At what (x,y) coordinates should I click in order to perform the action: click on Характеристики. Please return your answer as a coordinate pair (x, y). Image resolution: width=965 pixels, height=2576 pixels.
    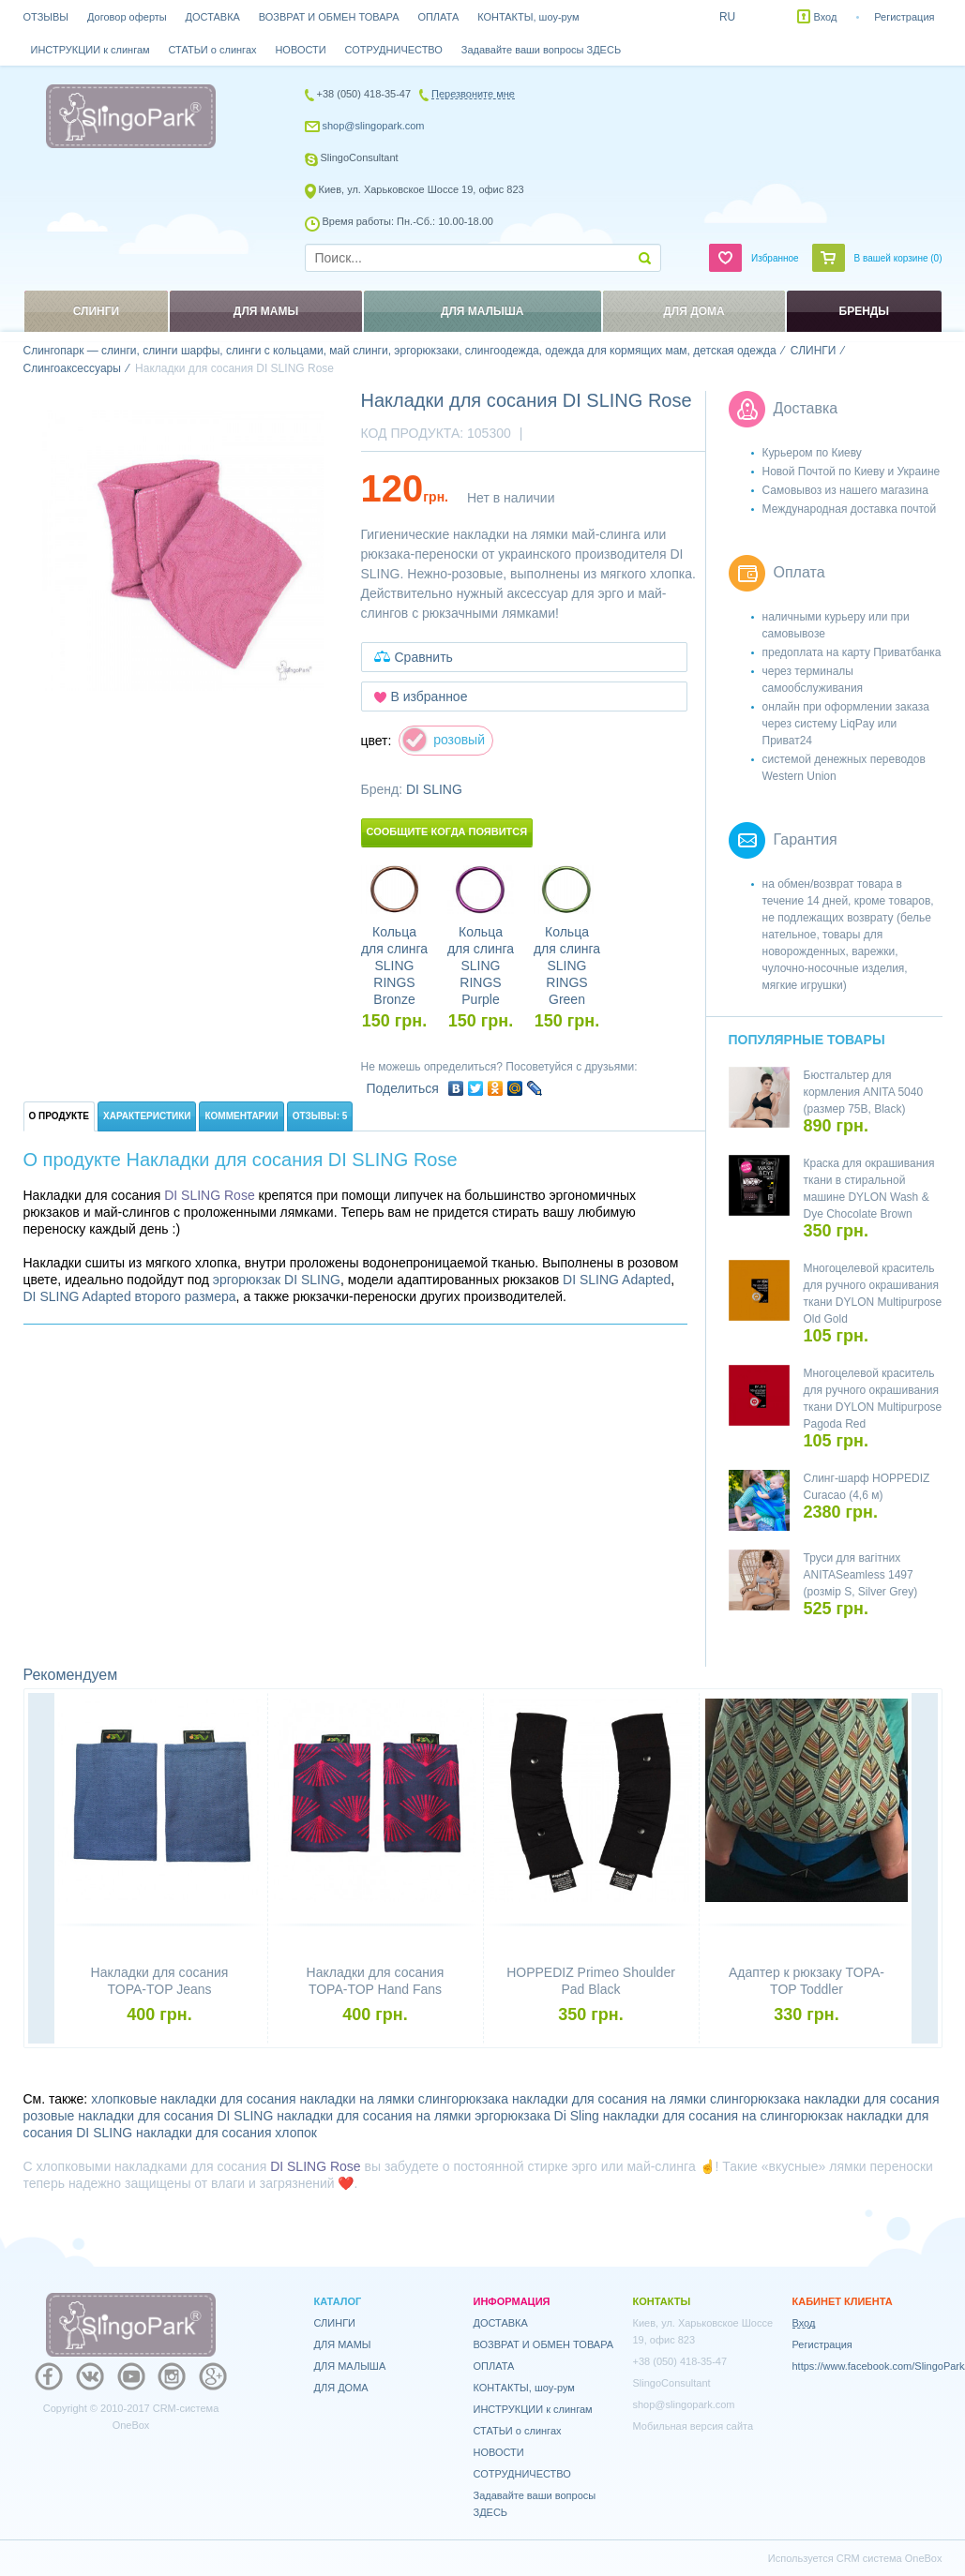
    Looking at the image, I should click on (146, 1116).